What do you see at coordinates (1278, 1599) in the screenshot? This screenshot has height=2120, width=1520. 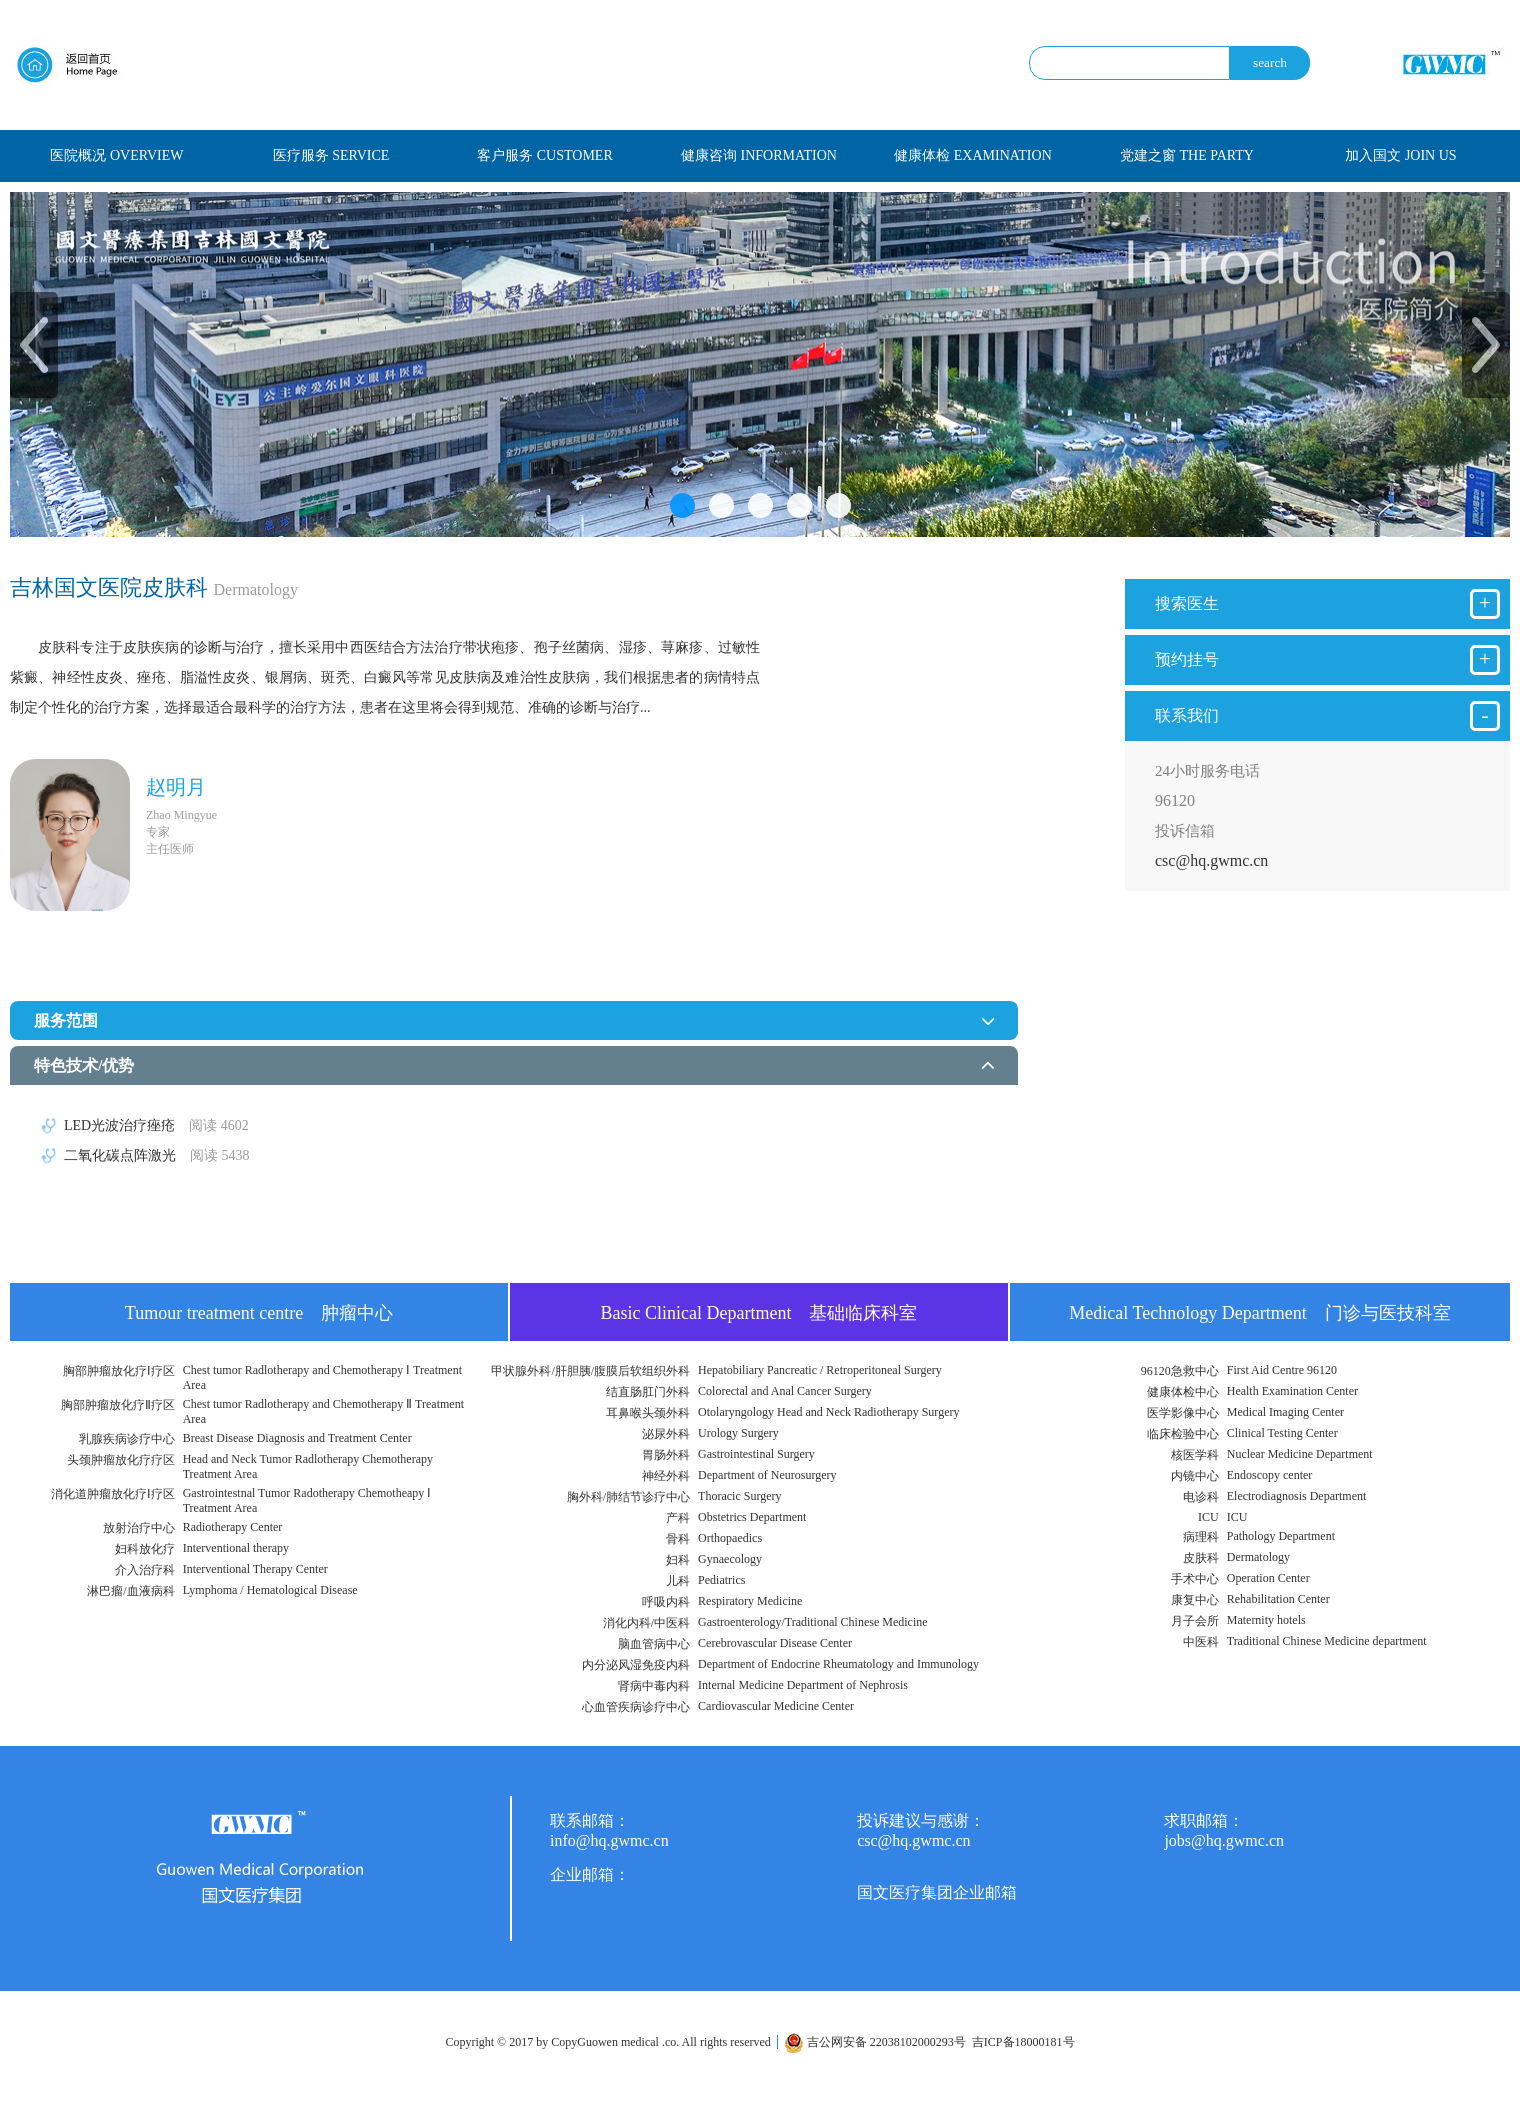 I see `Rehabilitation Center` at bounding box center [1278, 1599].